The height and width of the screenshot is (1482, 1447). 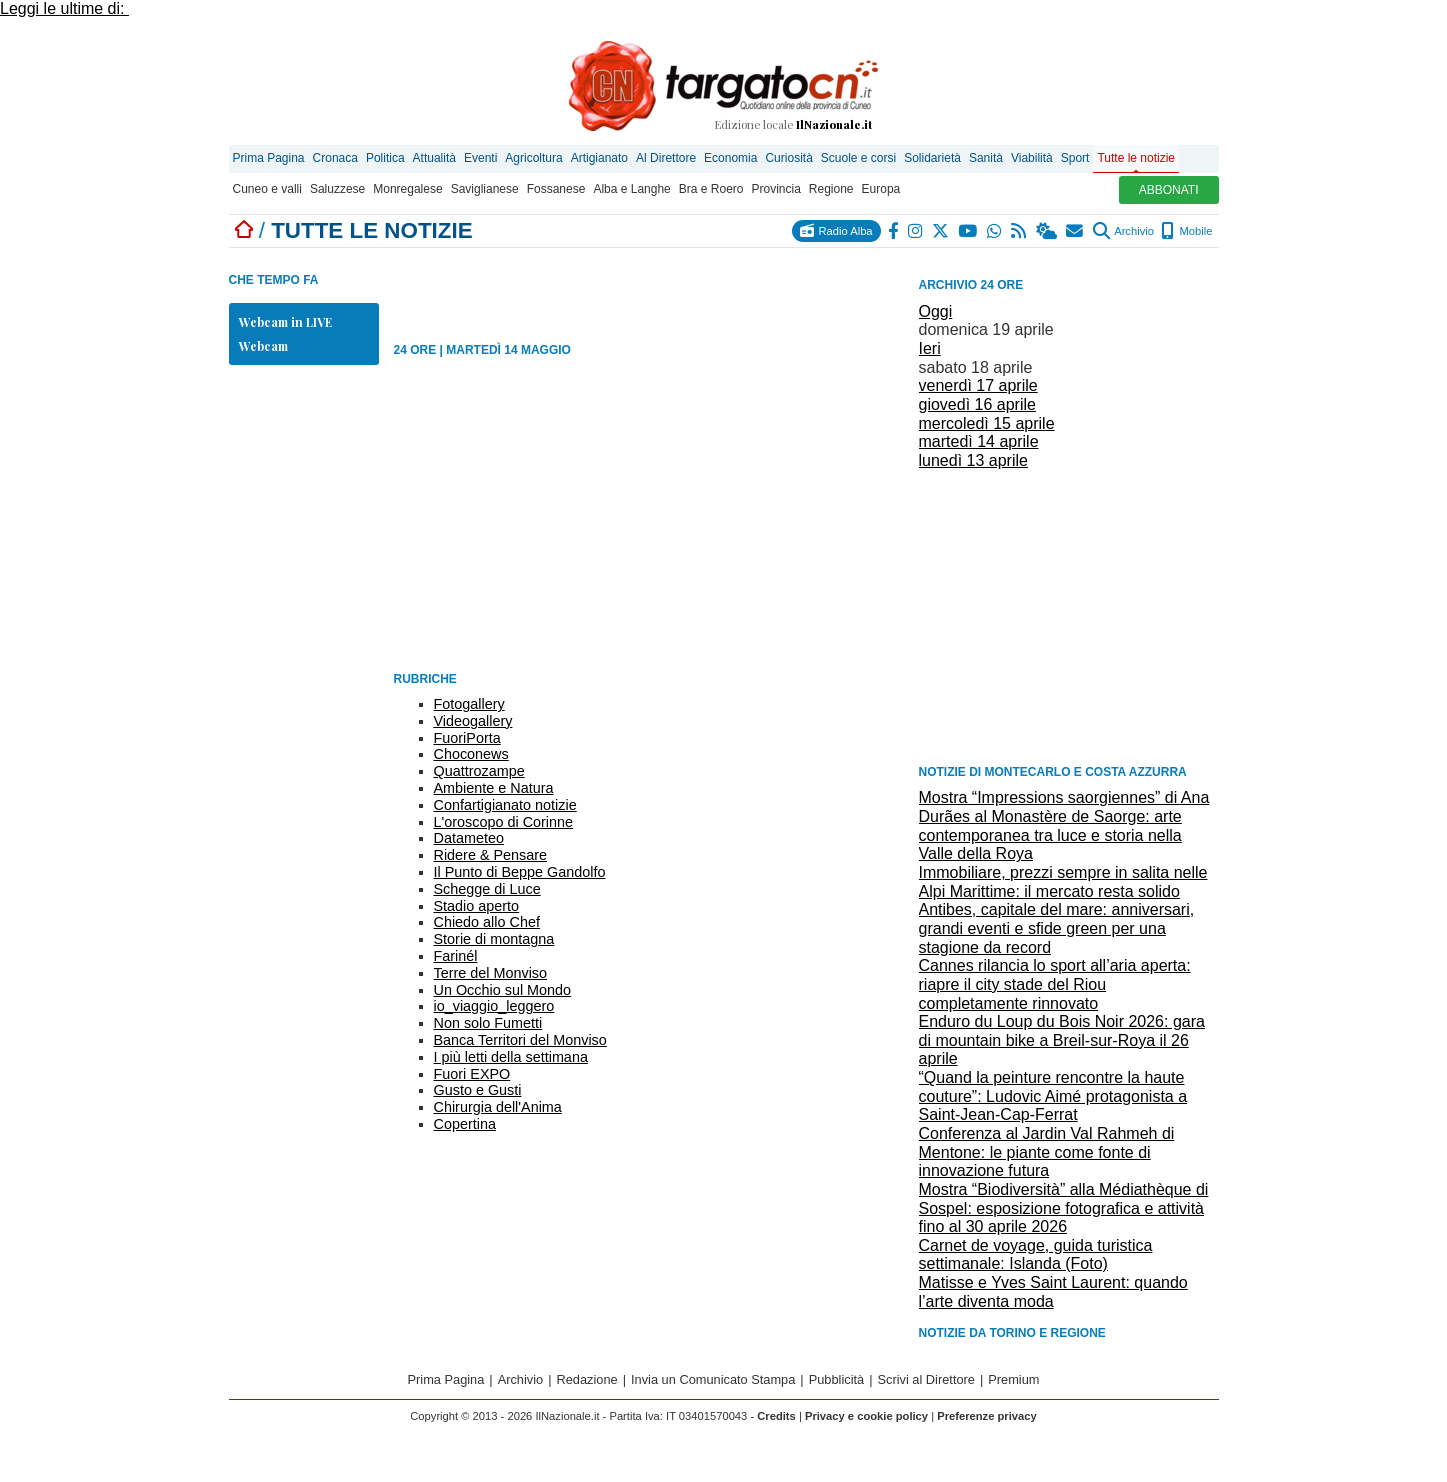 I want to click on Copertina, so click(x=465, y=1124).